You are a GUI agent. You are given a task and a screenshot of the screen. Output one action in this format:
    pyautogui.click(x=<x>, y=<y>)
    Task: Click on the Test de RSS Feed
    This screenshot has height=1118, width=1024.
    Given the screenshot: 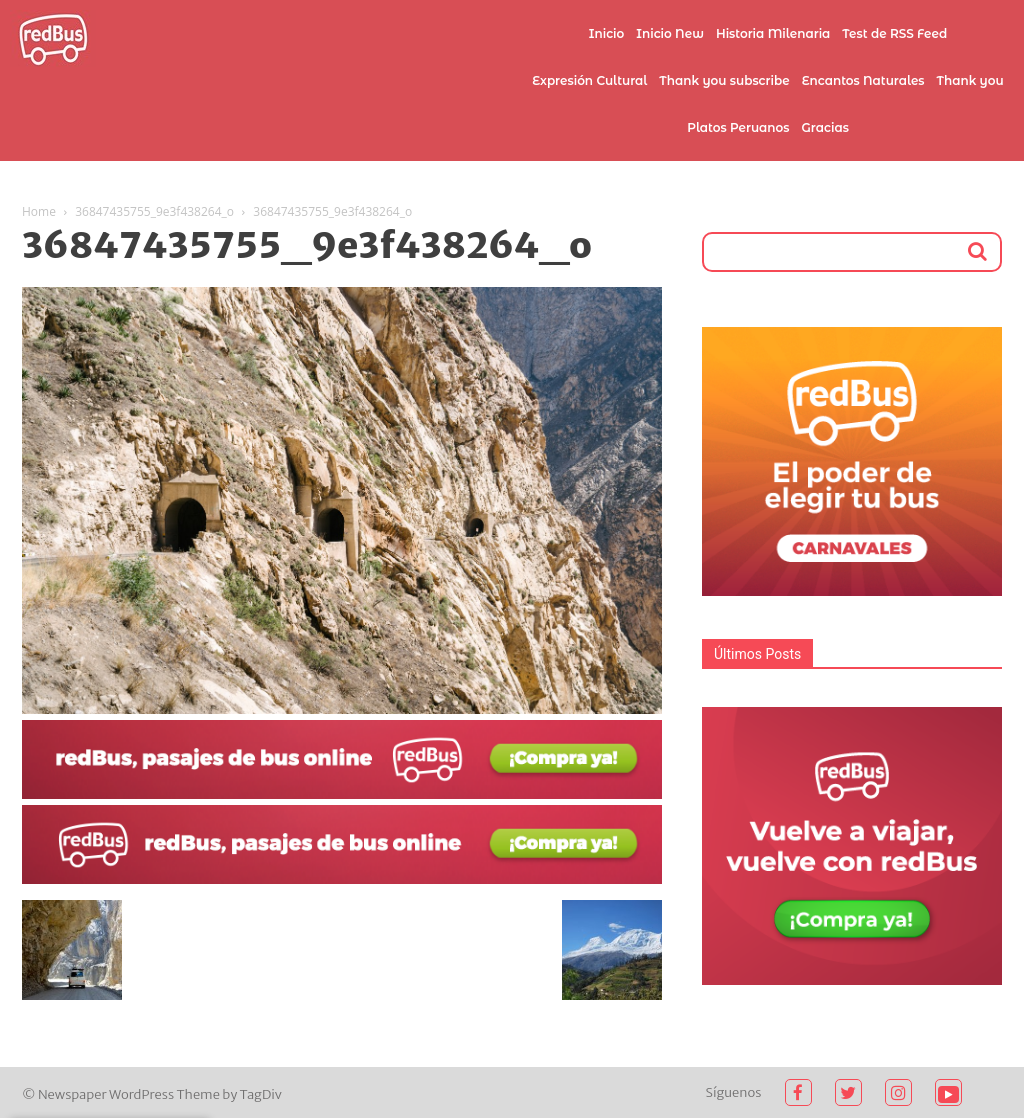 What is the action you would take?
    pyautogui.click(x=894, y=33)
    